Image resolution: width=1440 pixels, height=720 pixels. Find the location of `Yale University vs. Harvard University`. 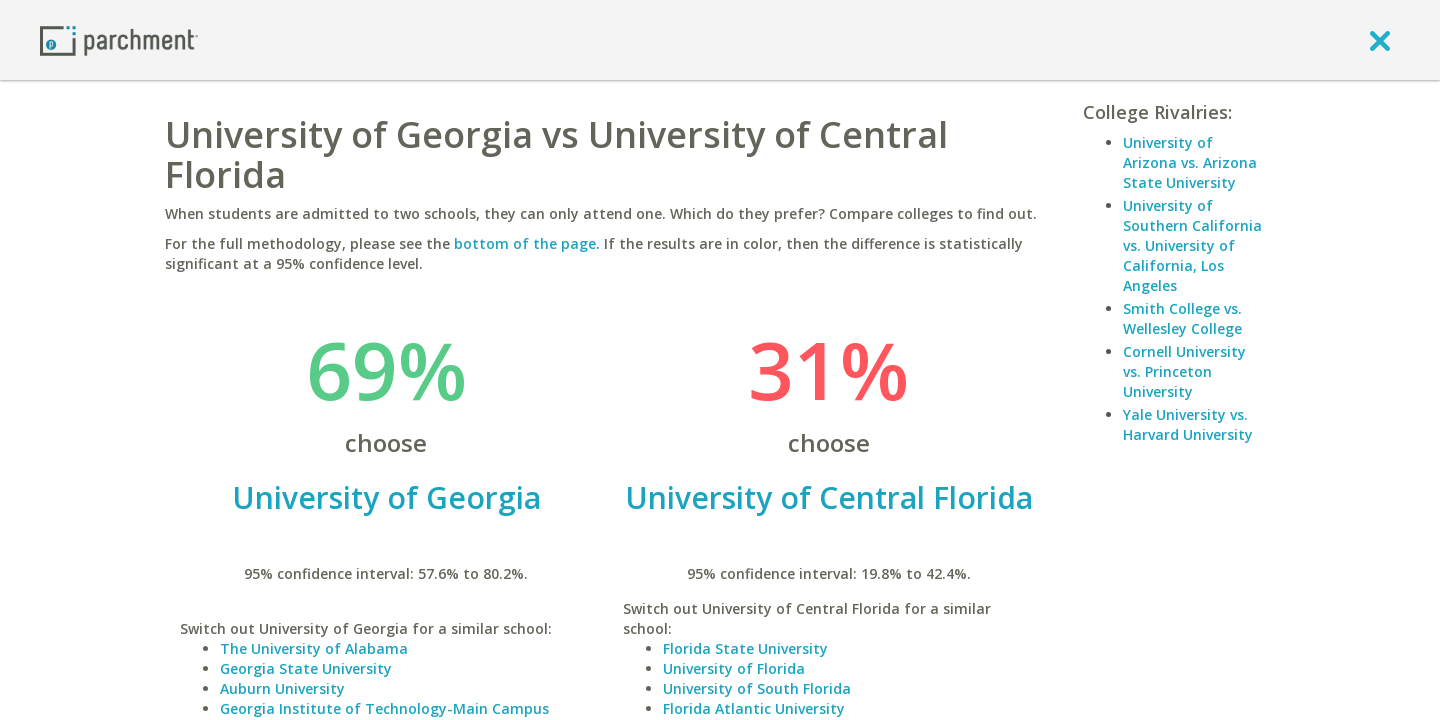

Yale University vs. Harvard University is located at coordinates (1188, 424).